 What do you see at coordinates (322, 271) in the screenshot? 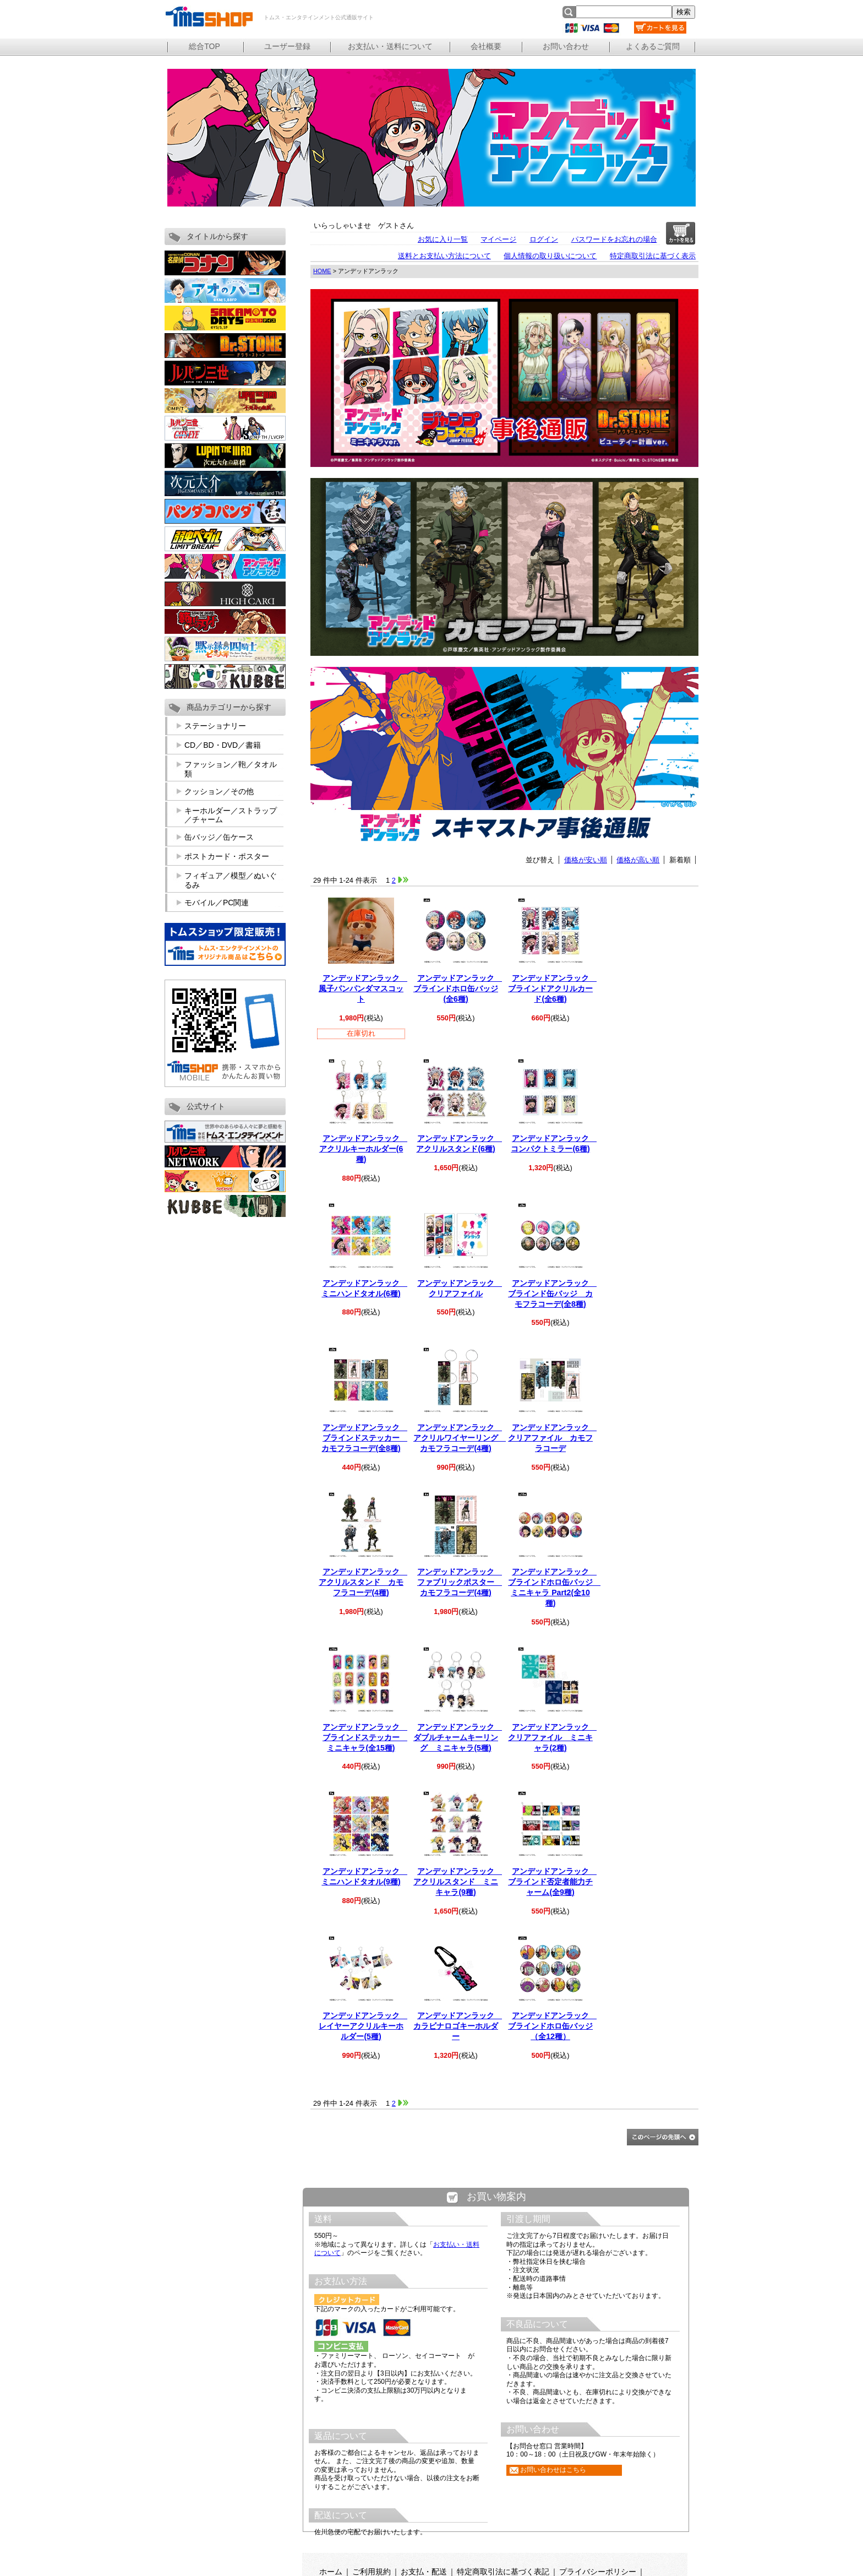
I see `HOME` at bounding box center [322, 271].